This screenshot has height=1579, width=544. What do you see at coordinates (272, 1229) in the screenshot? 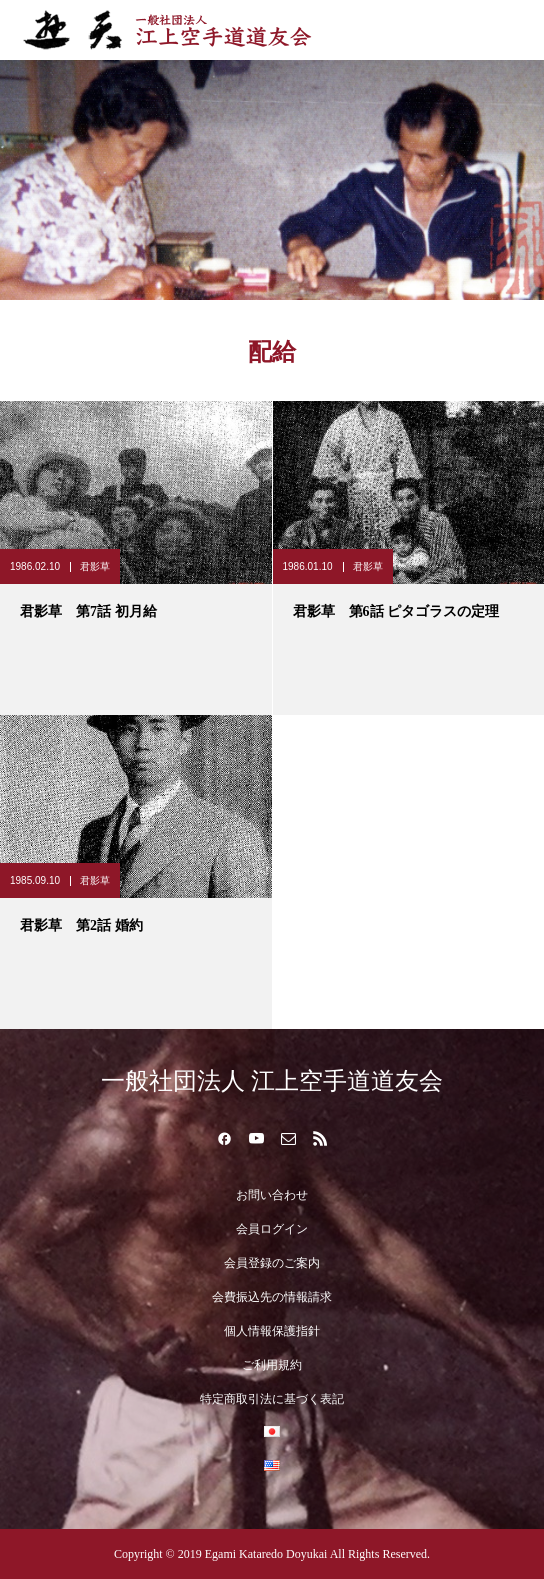
I see `会員ログイン` at bounding box center [272, 1229].